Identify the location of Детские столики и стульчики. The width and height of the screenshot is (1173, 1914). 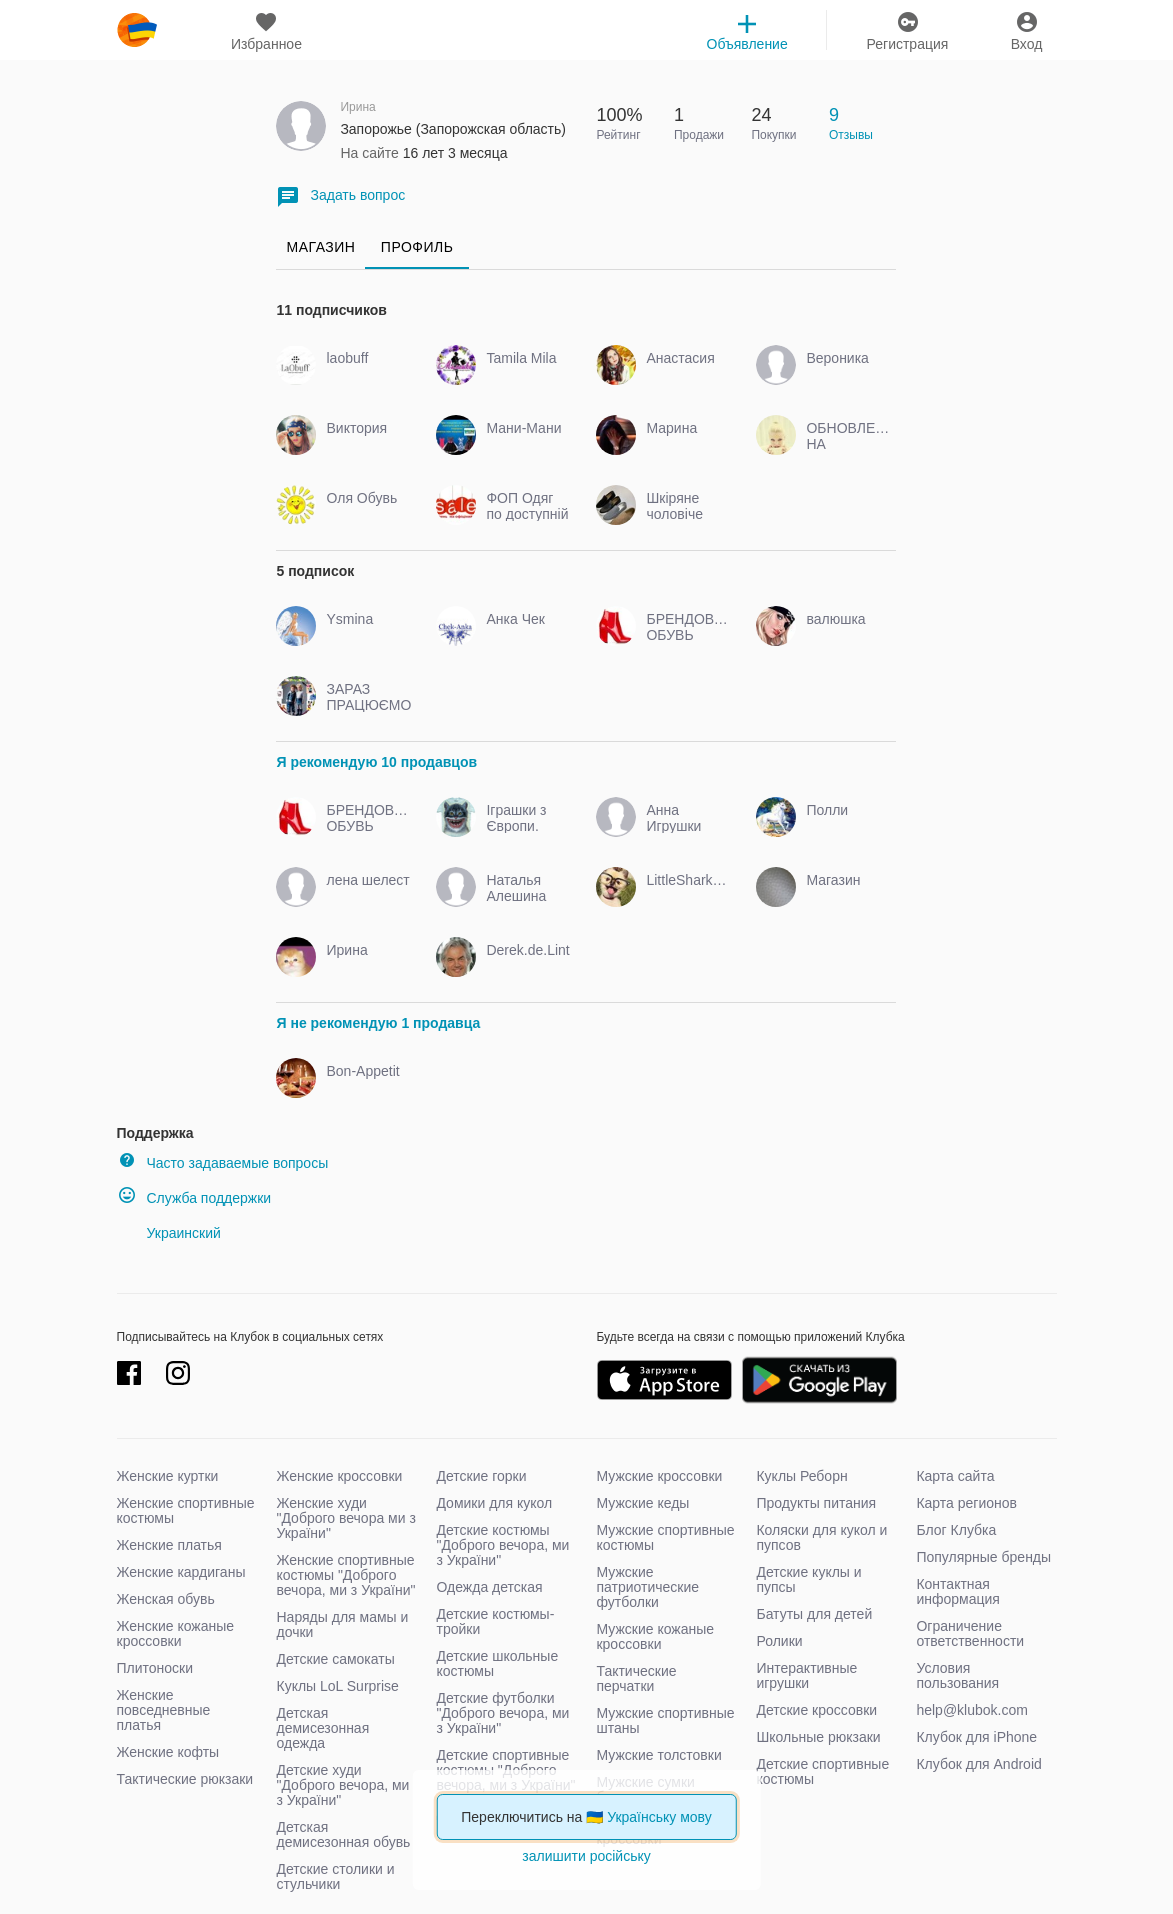
(335, 1876).